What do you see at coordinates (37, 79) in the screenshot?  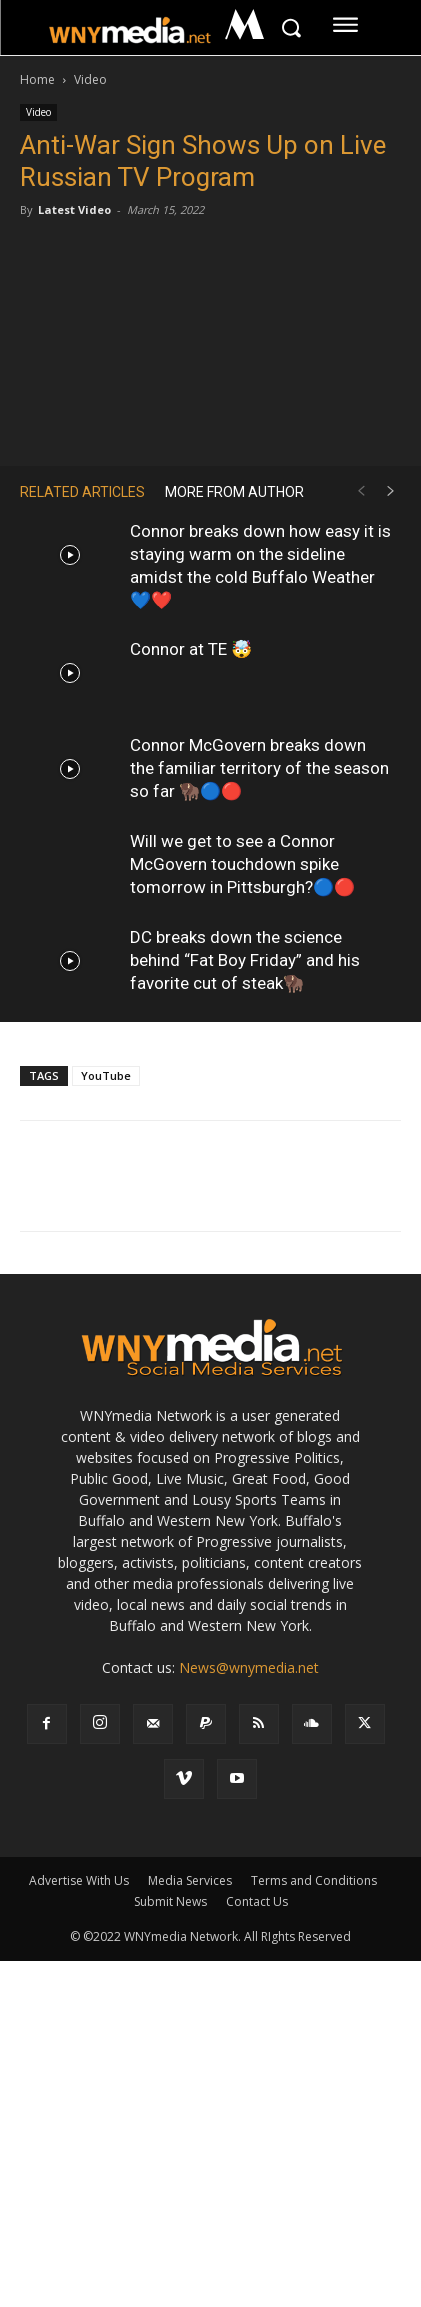 I see `Home` at bounding box center [37, 79].